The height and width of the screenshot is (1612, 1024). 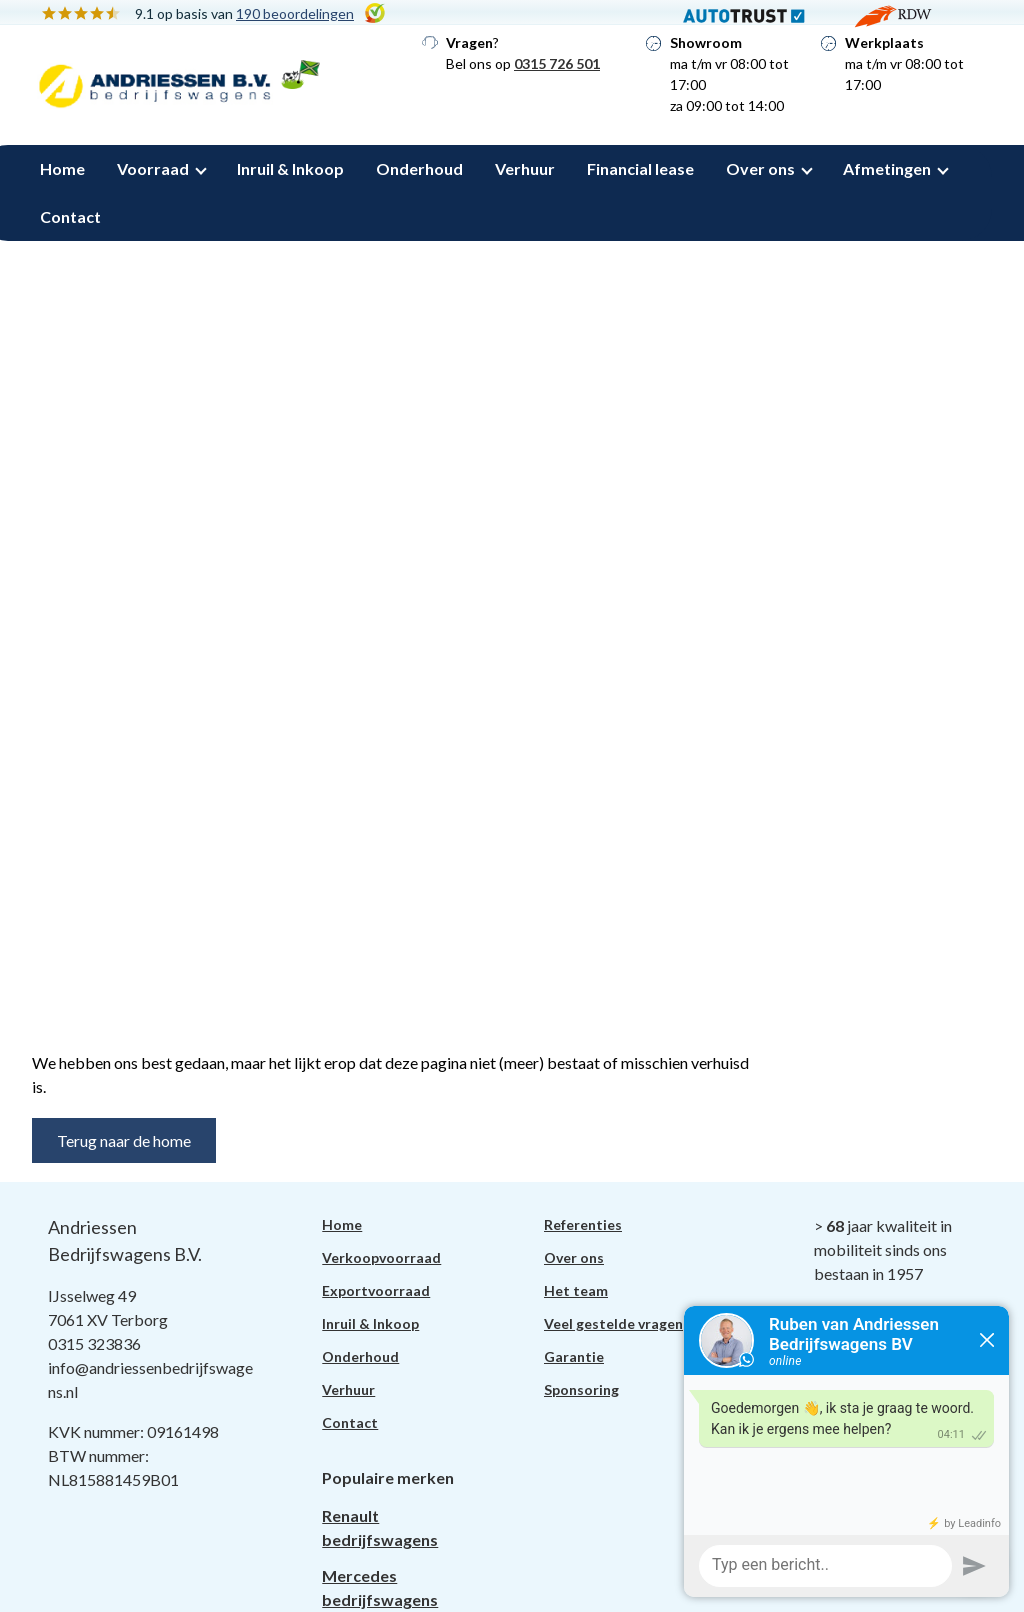 What do you see at coordinates (525, 168) in the screenshot?
I see `Verhuur` at bounding box center [525, 168].